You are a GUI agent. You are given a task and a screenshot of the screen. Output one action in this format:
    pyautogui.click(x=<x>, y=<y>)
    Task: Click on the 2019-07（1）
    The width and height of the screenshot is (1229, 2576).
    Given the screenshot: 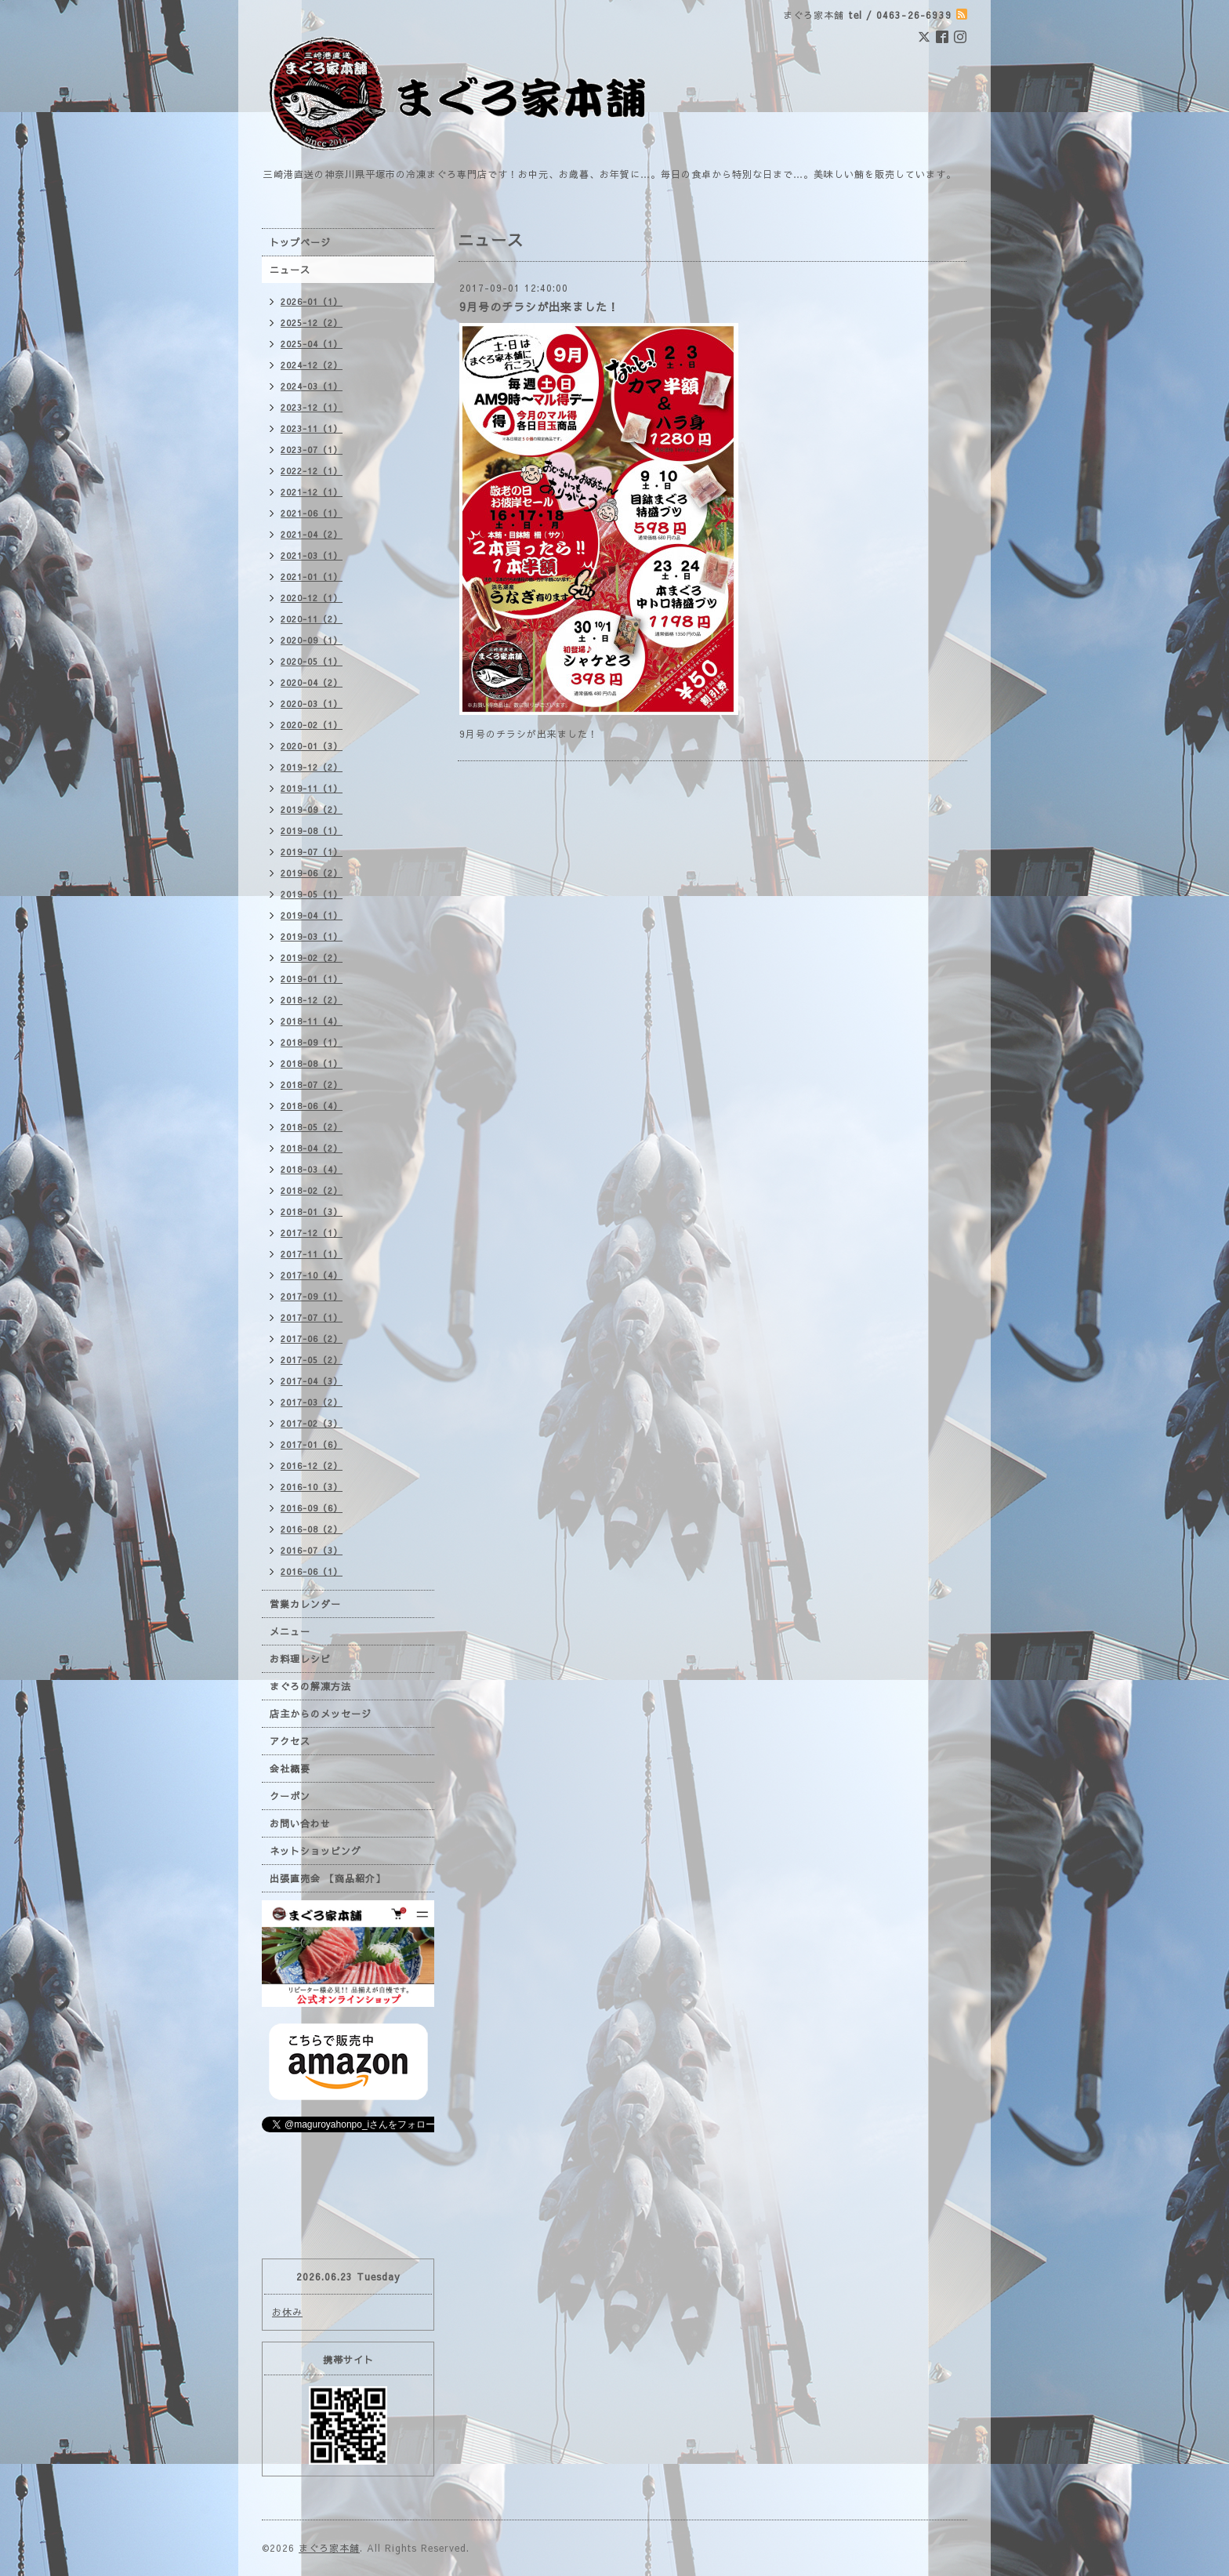 What is the action you would take?
    pyautogui.click(x=312, y=852)
    